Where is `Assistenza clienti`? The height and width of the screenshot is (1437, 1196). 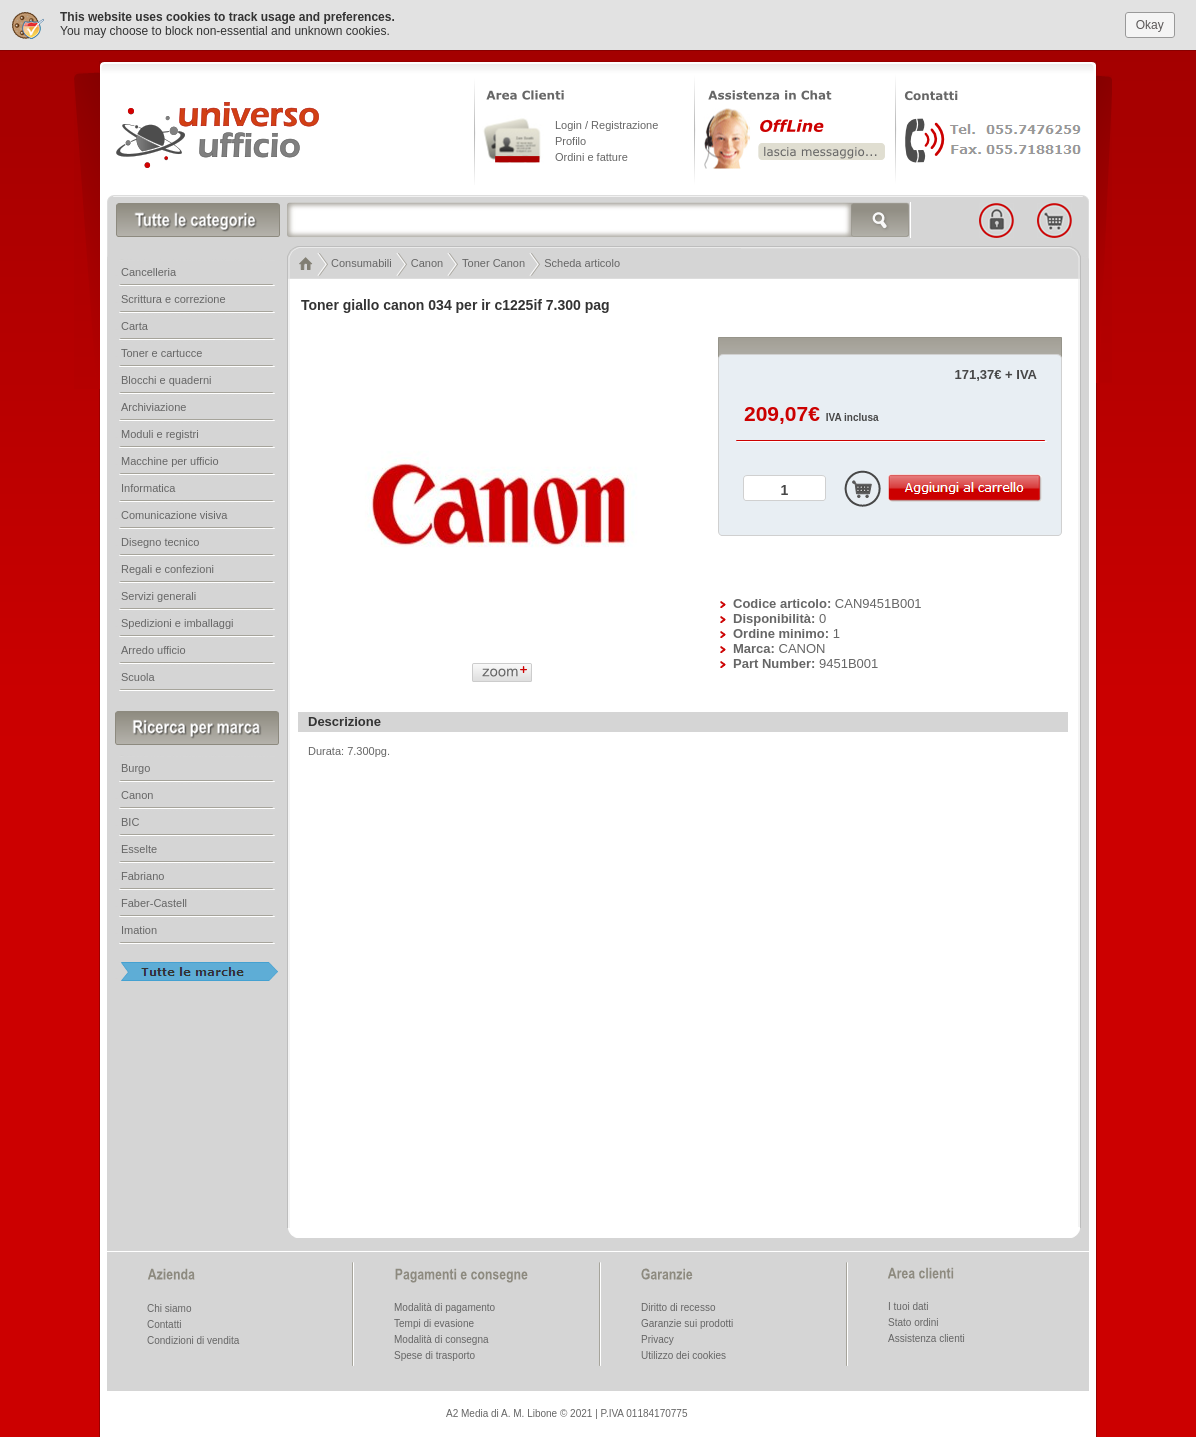 Assistenza clienti is located at coordinates (926, 1338).